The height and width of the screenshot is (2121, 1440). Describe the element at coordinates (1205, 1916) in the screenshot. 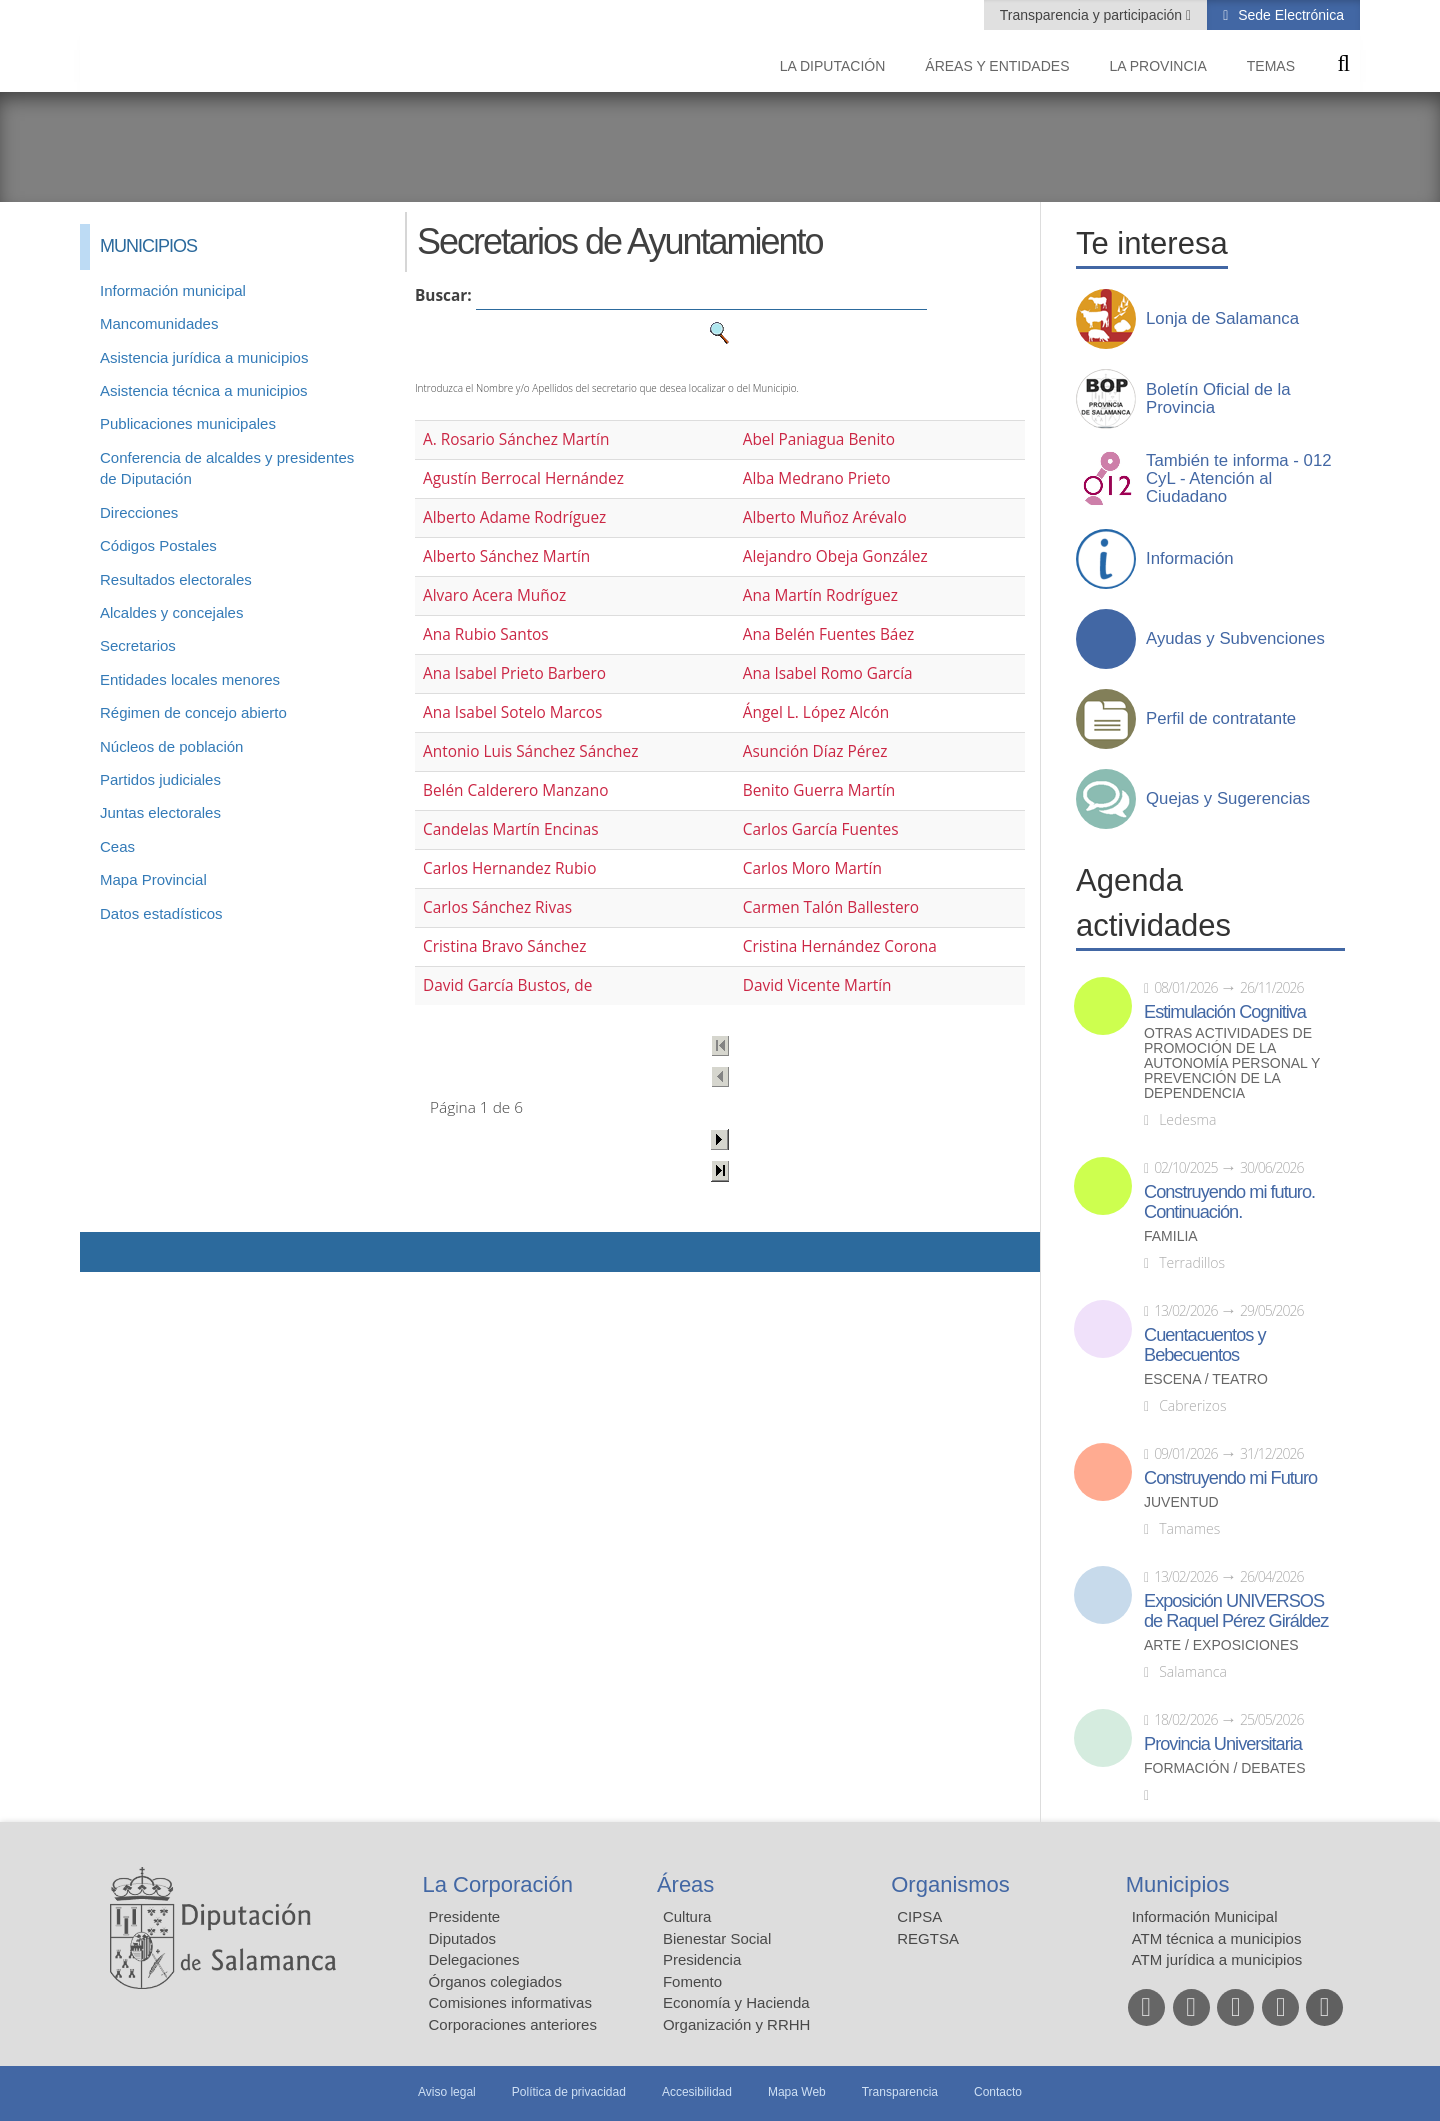

I see `Información Municipal` at that location.